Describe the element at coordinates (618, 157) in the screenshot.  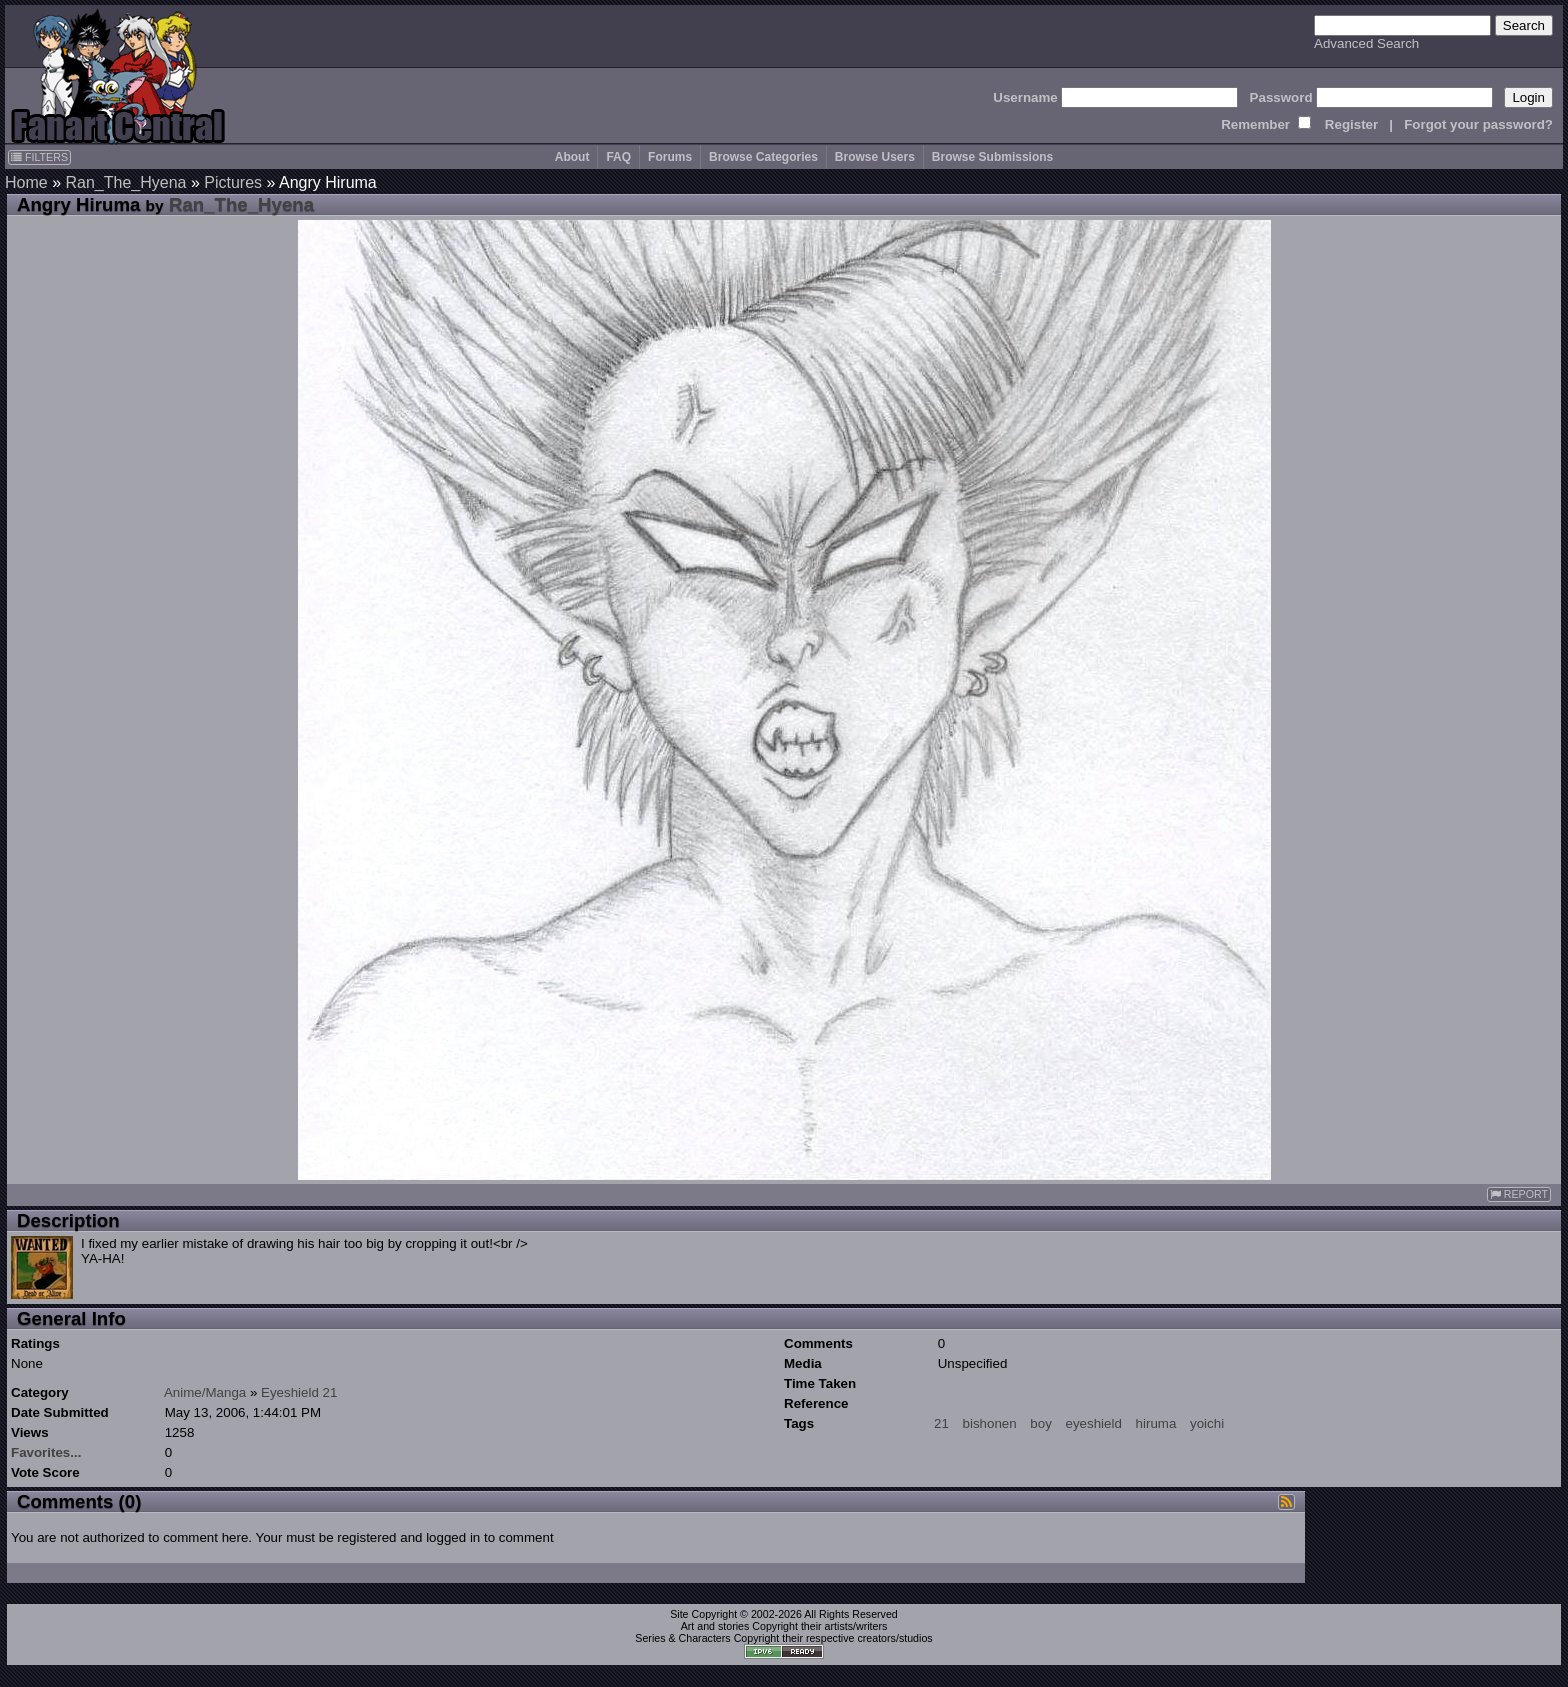
I see `FAQ` at that location.